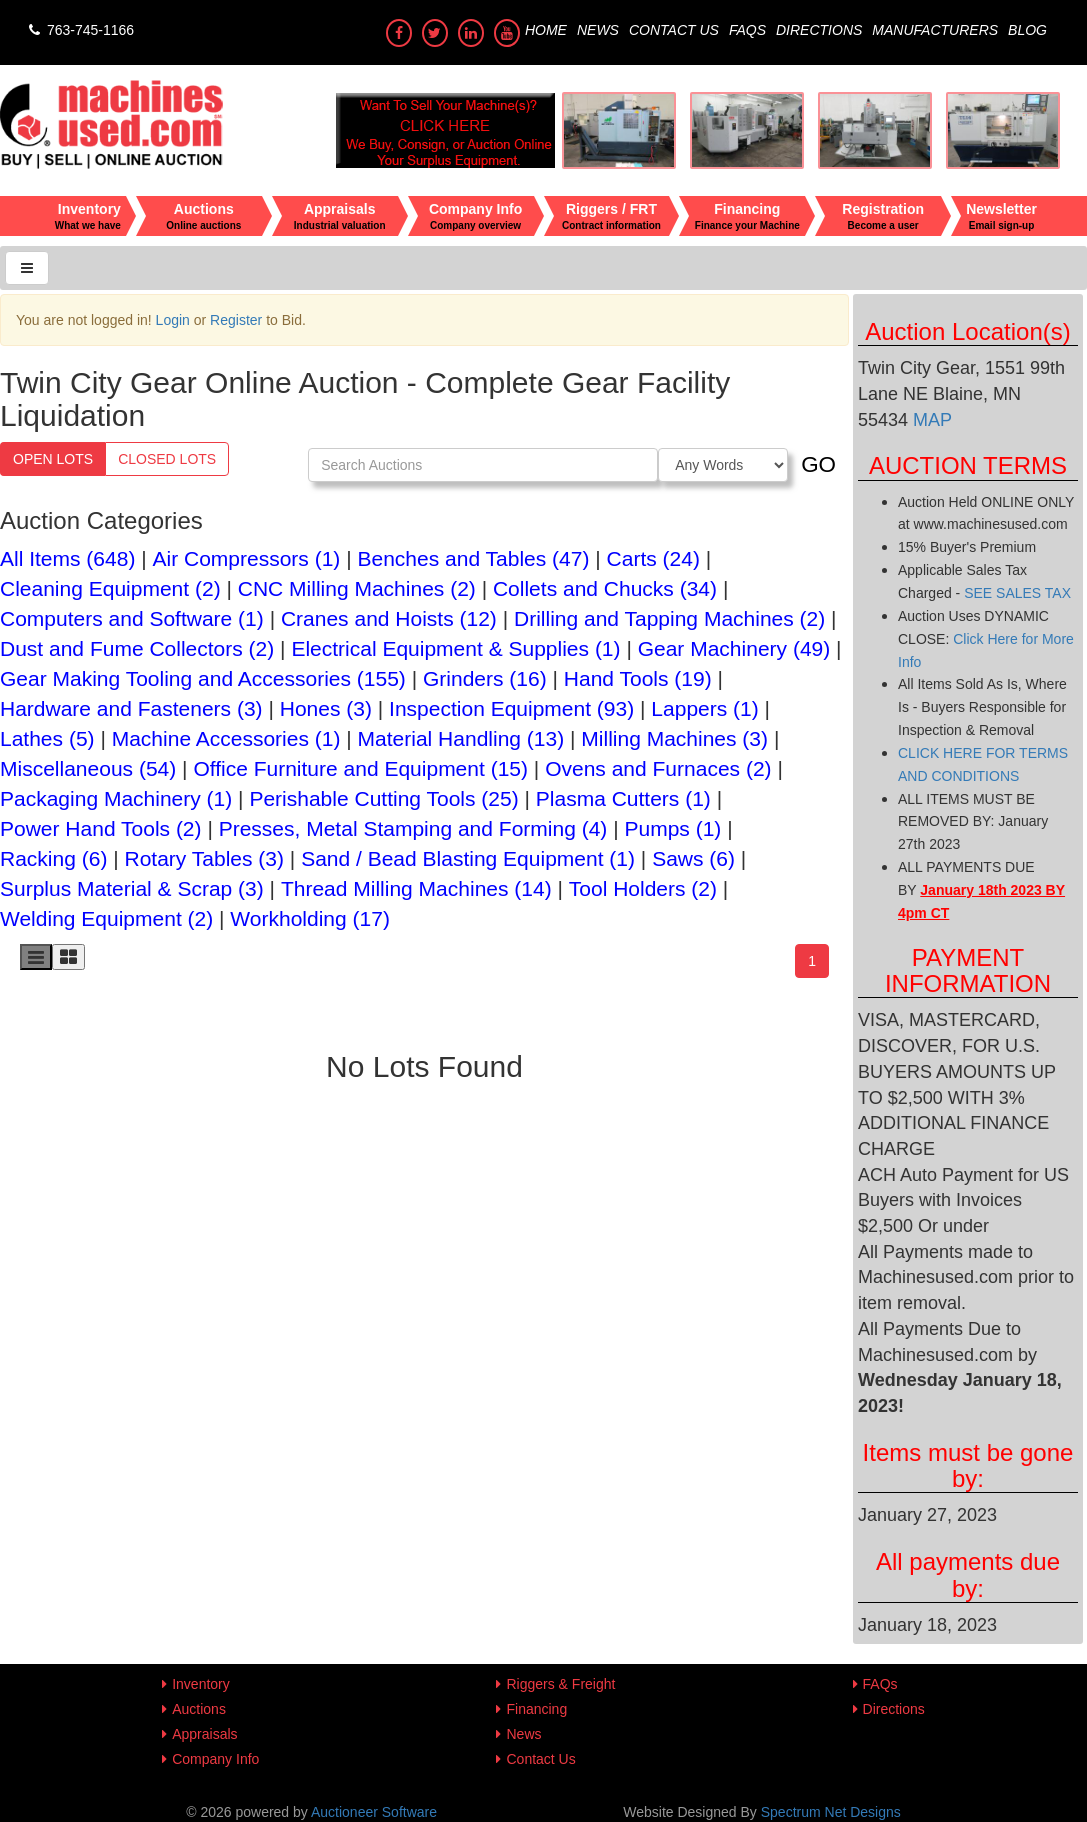 This screenshot has height=1822, width=1087. Describe the element at coordinates (226, 738) in the screenshot. I see `Machine Accessories (1)` at that location.